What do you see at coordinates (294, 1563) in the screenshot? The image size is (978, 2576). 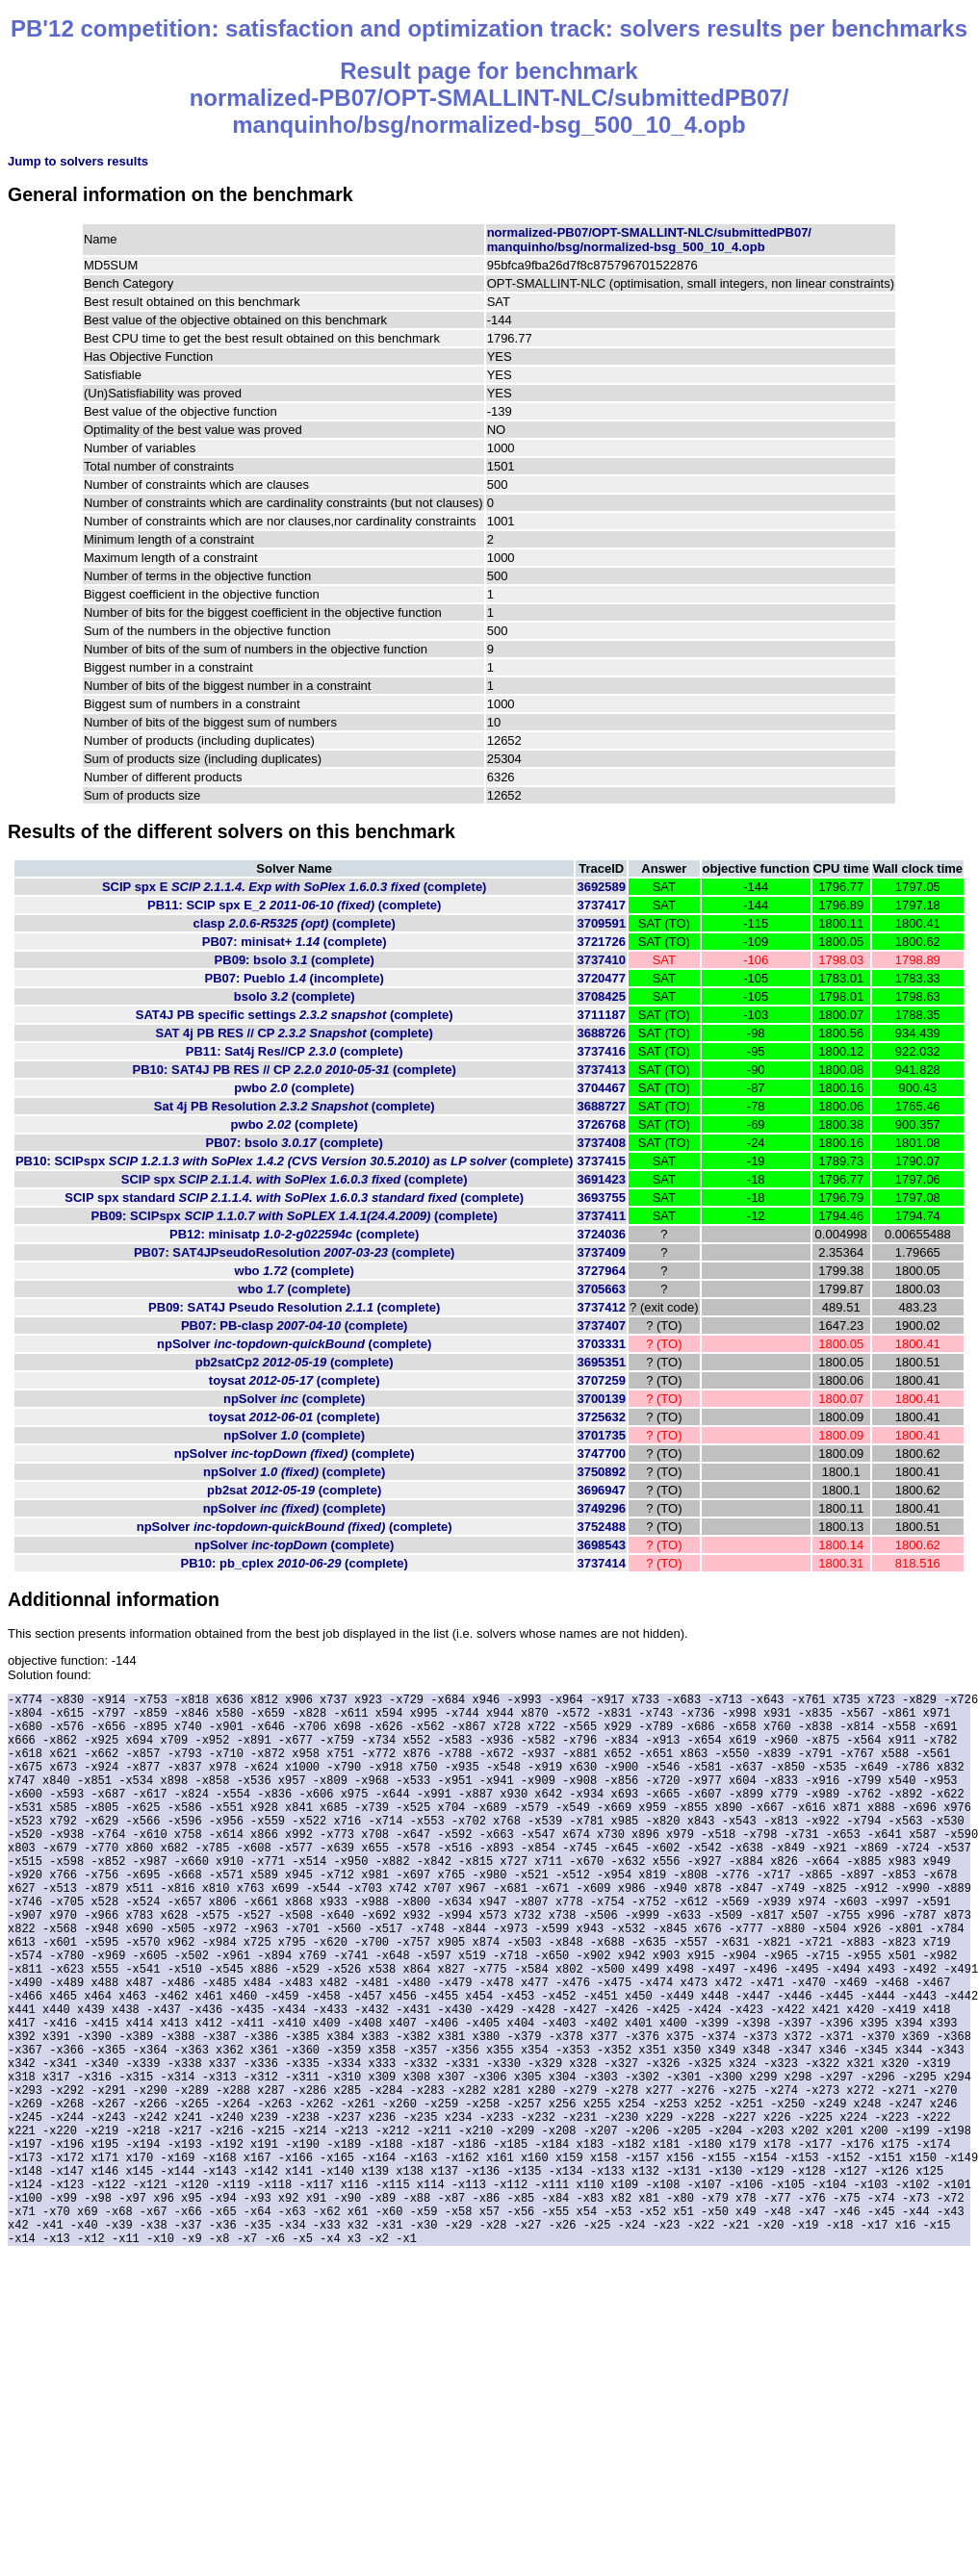 I see `PB10: pb_cplex (complete)` at bounding box center [294, 1563].